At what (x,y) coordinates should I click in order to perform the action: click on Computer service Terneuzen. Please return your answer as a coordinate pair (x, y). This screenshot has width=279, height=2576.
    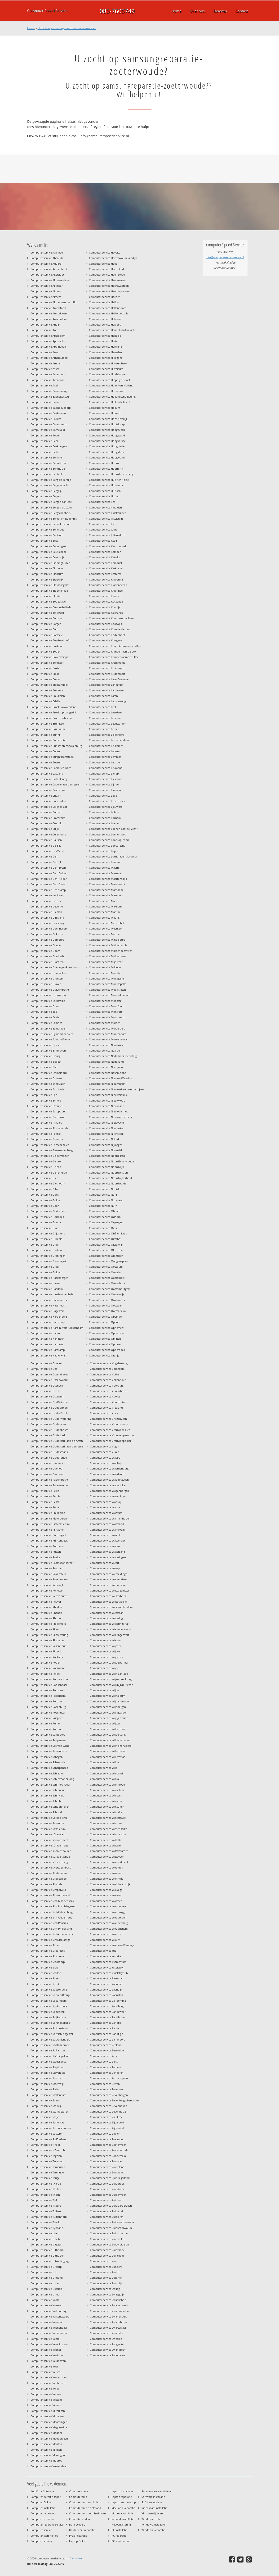
    Looking at the image, I should click on (48, 2167).